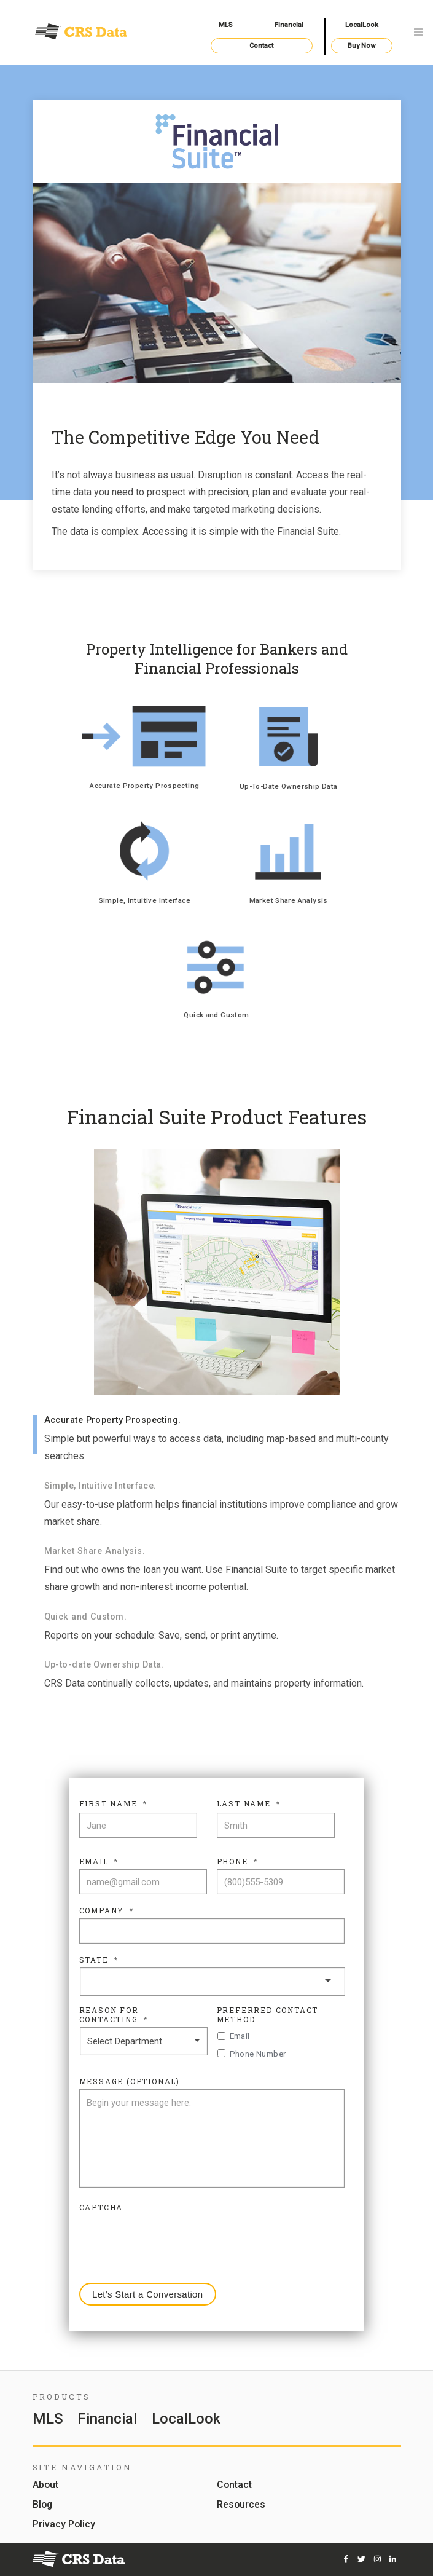  I want to click on Financial, so click(289, 25).